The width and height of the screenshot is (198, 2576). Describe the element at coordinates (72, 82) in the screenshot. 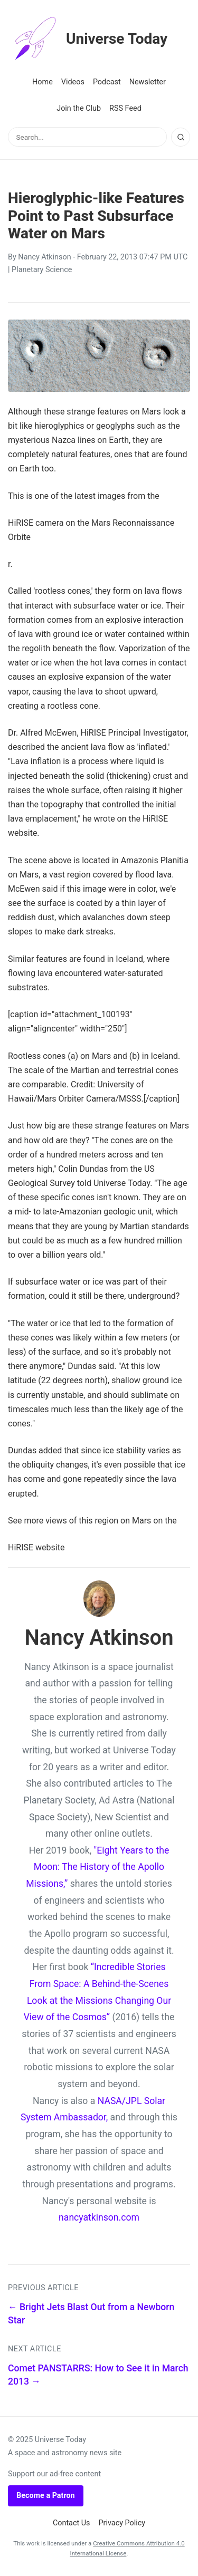

I see `Videos` at that location.